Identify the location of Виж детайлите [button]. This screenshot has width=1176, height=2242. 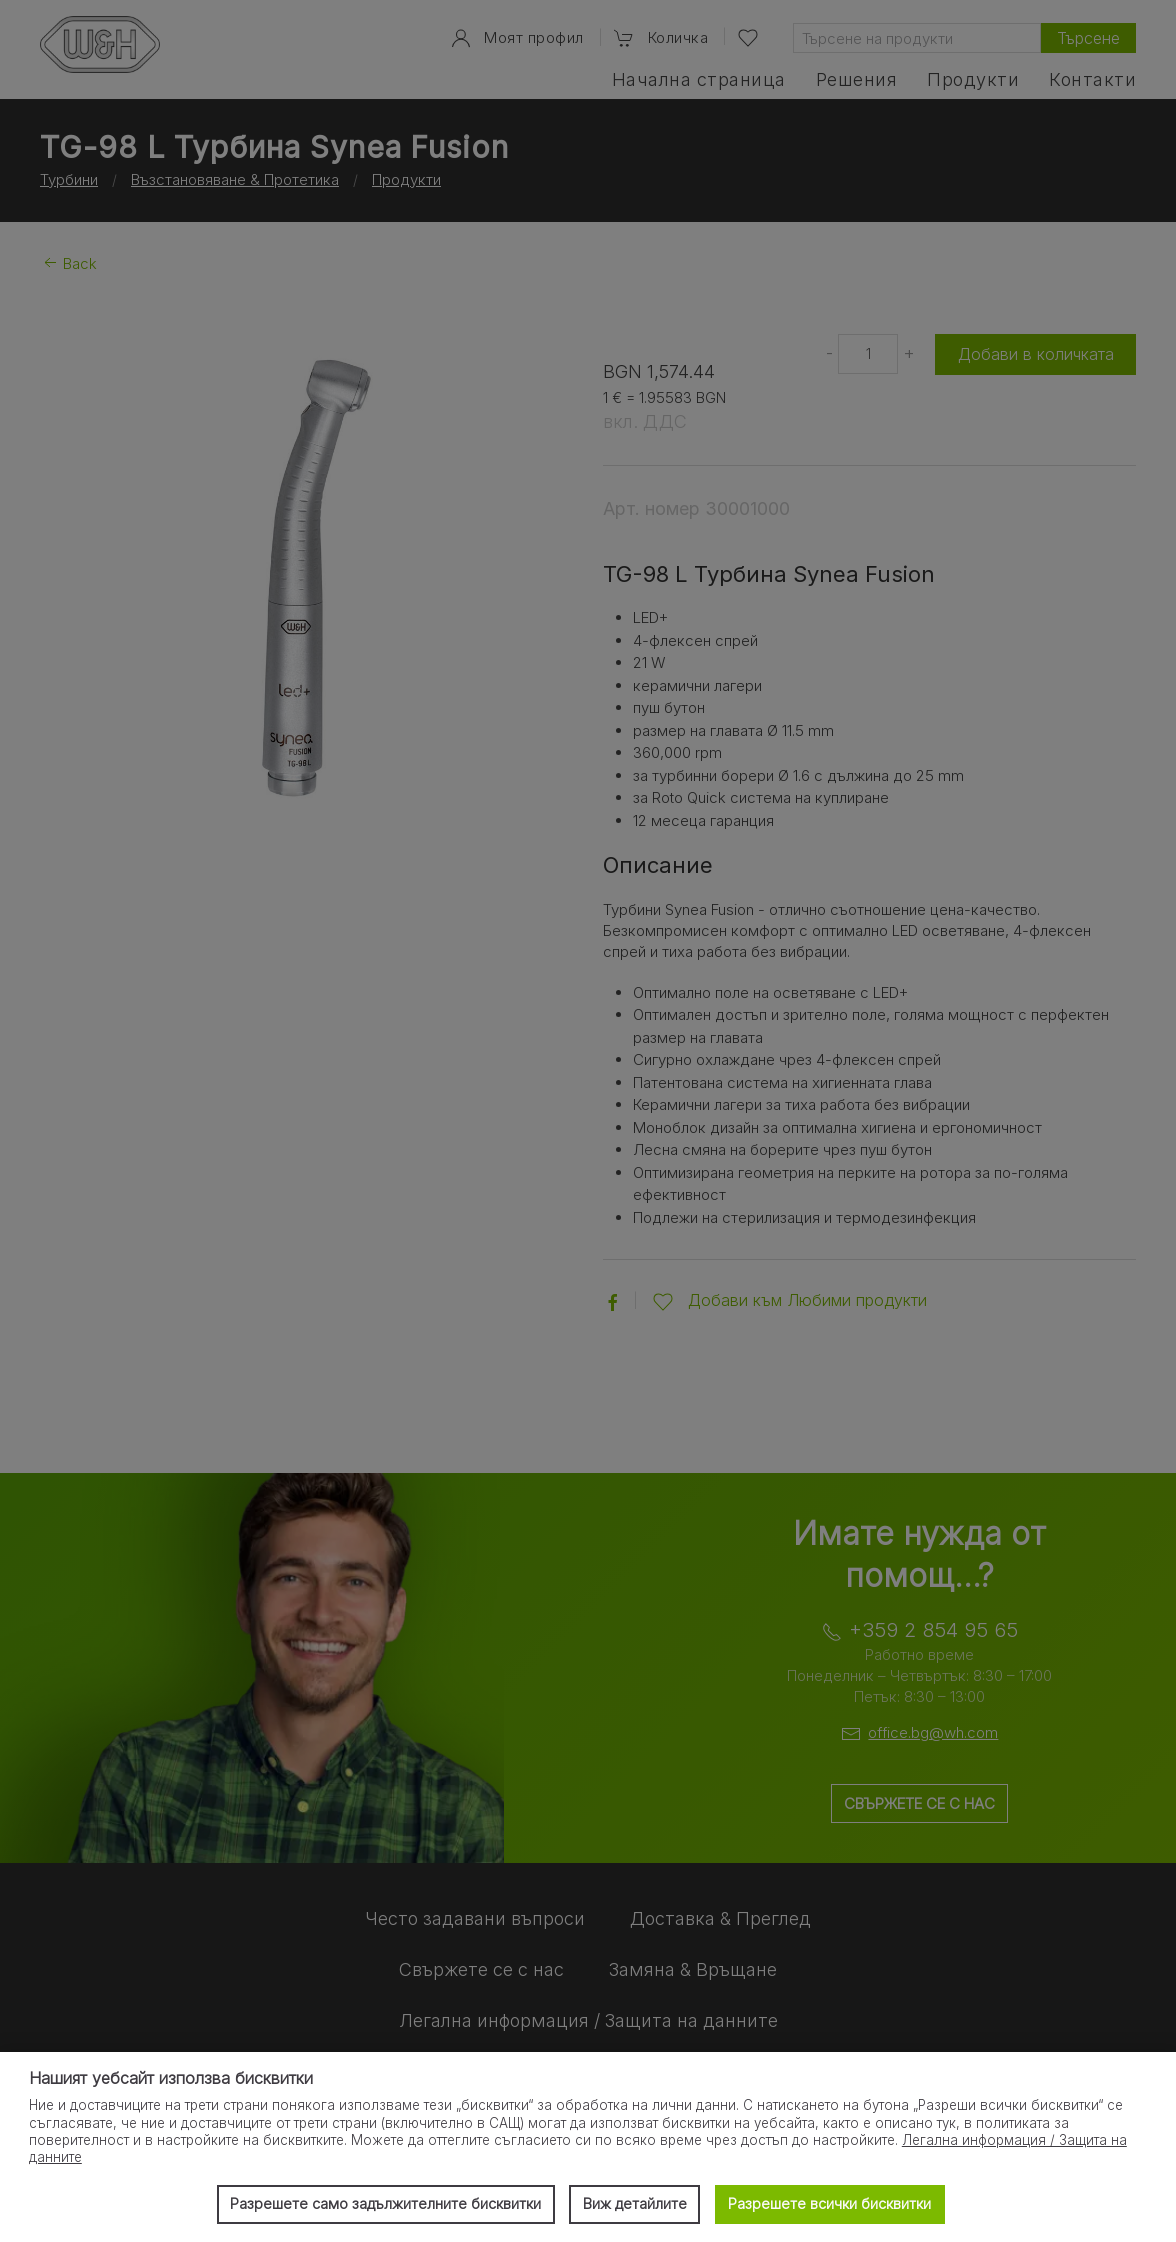
(635, 2203).